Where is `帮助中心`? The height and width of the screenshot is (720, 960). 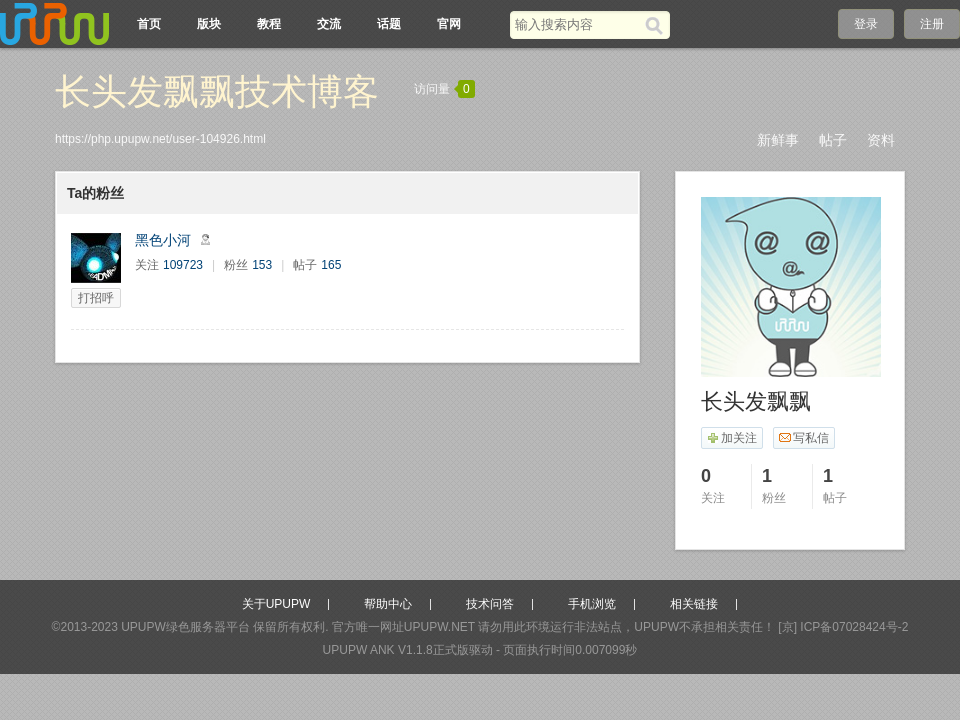
帮助中心 is located at coordinates (388, 604).